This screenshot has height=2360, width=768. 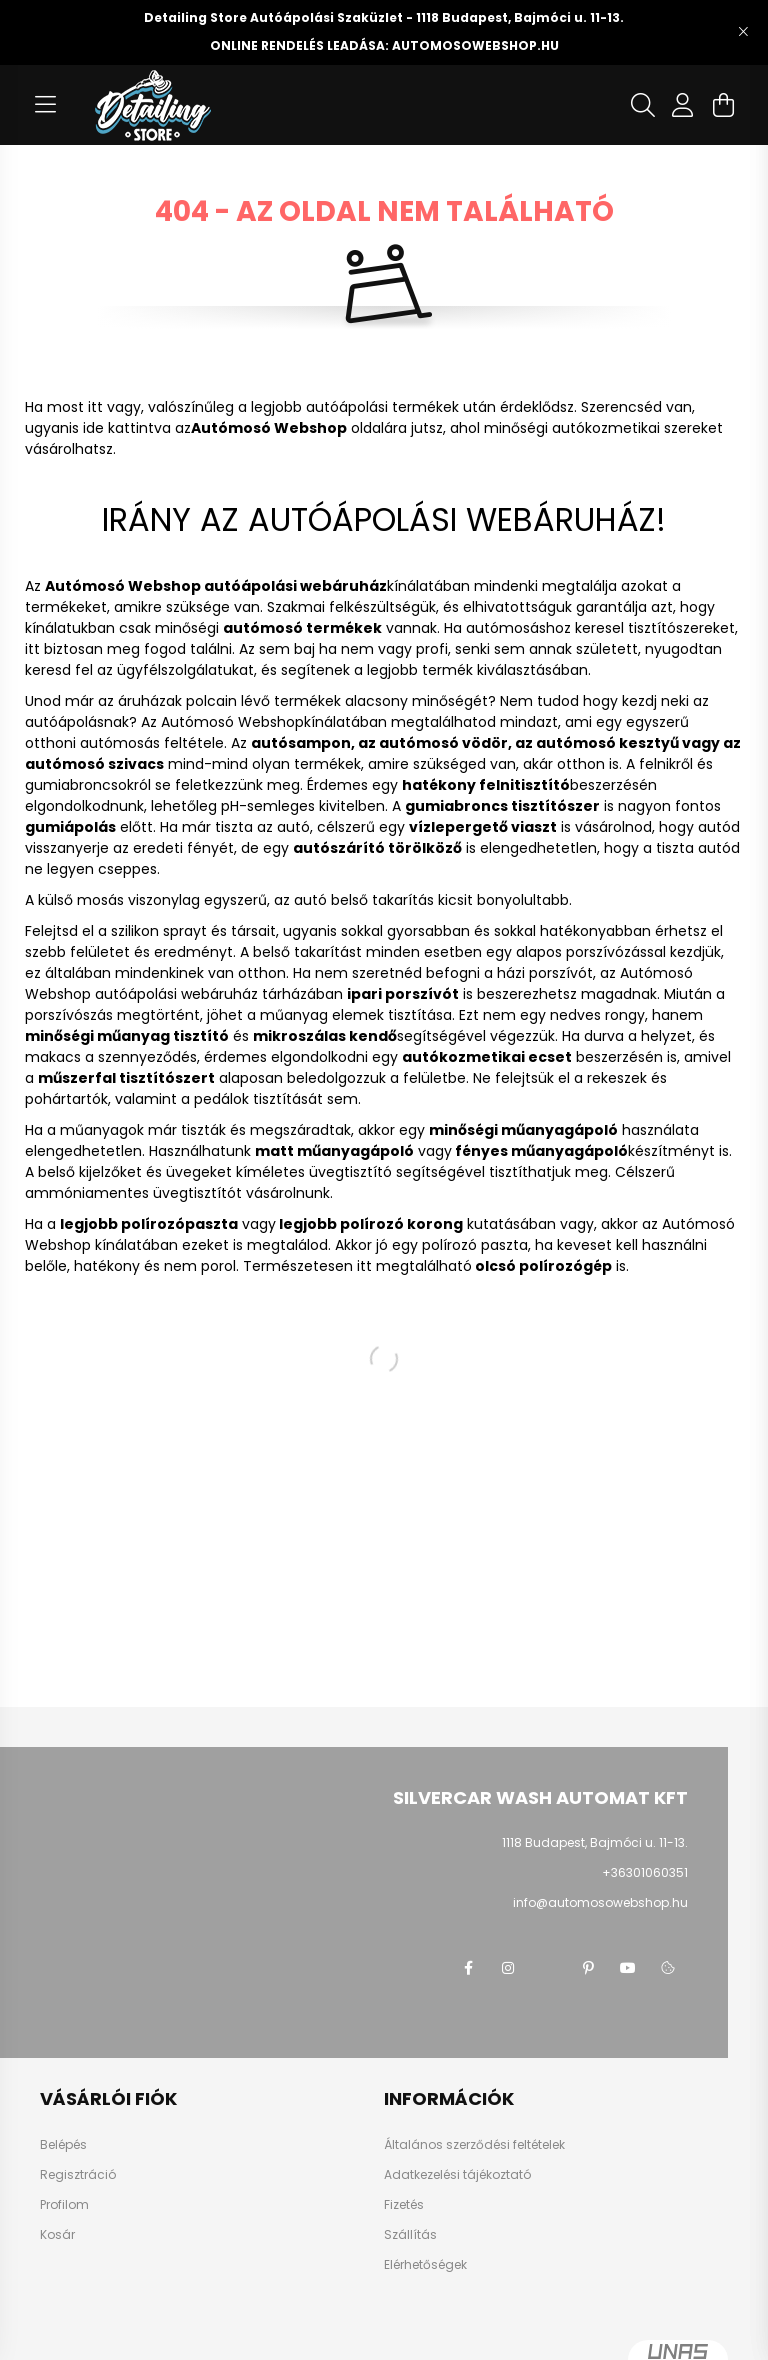 What do you see at coordinates (474, 2145) in the screenshot?
I see `Általános szerződési feltételek` at bounding box center [474, 2145].